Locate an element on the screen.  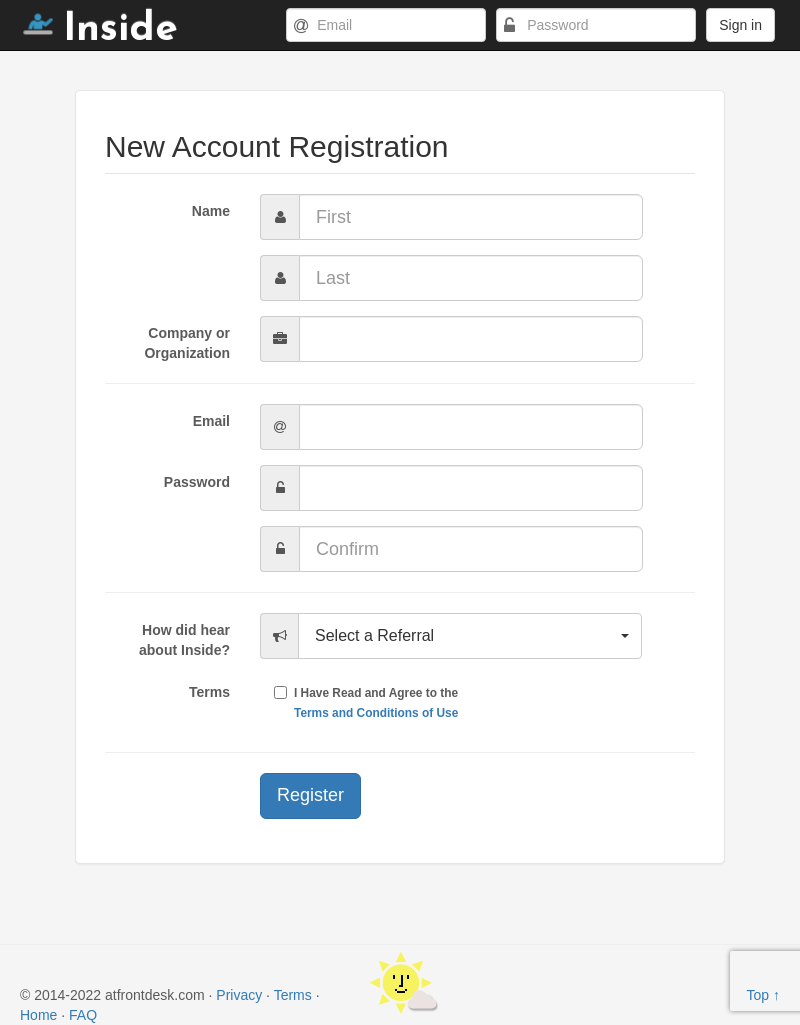
Privacy is located at coordinates (239, 995).